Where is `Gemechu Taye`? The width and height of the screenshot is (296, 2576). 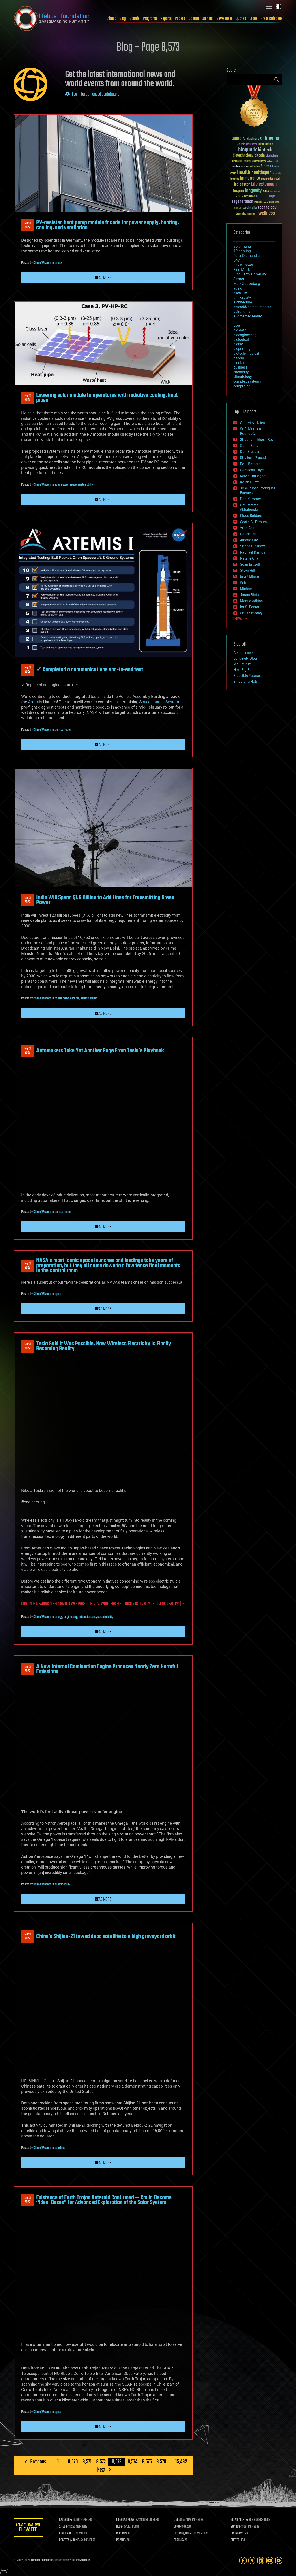 Gemechu Taye is located at coordinates (252, 470).